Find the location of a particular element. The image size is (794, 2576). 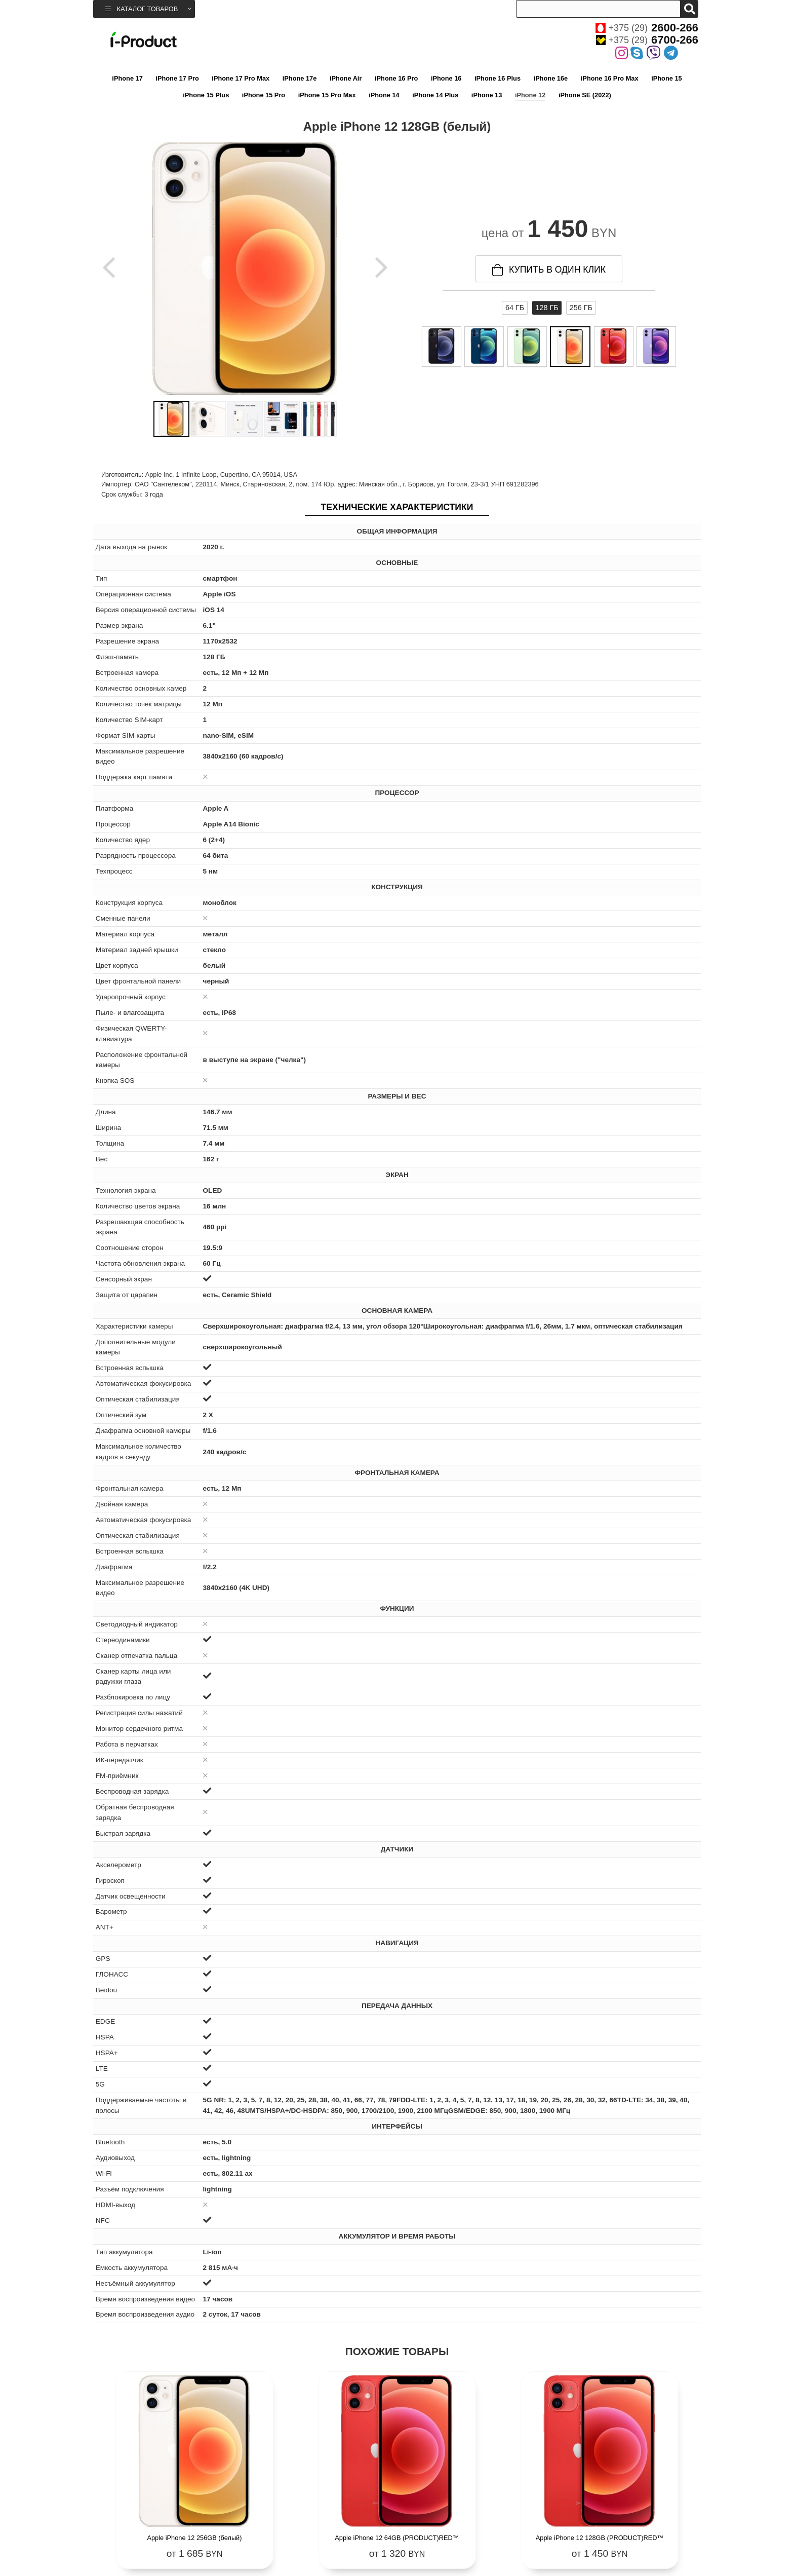

iPhone SE (2022) is located at coordinates (585, 95).